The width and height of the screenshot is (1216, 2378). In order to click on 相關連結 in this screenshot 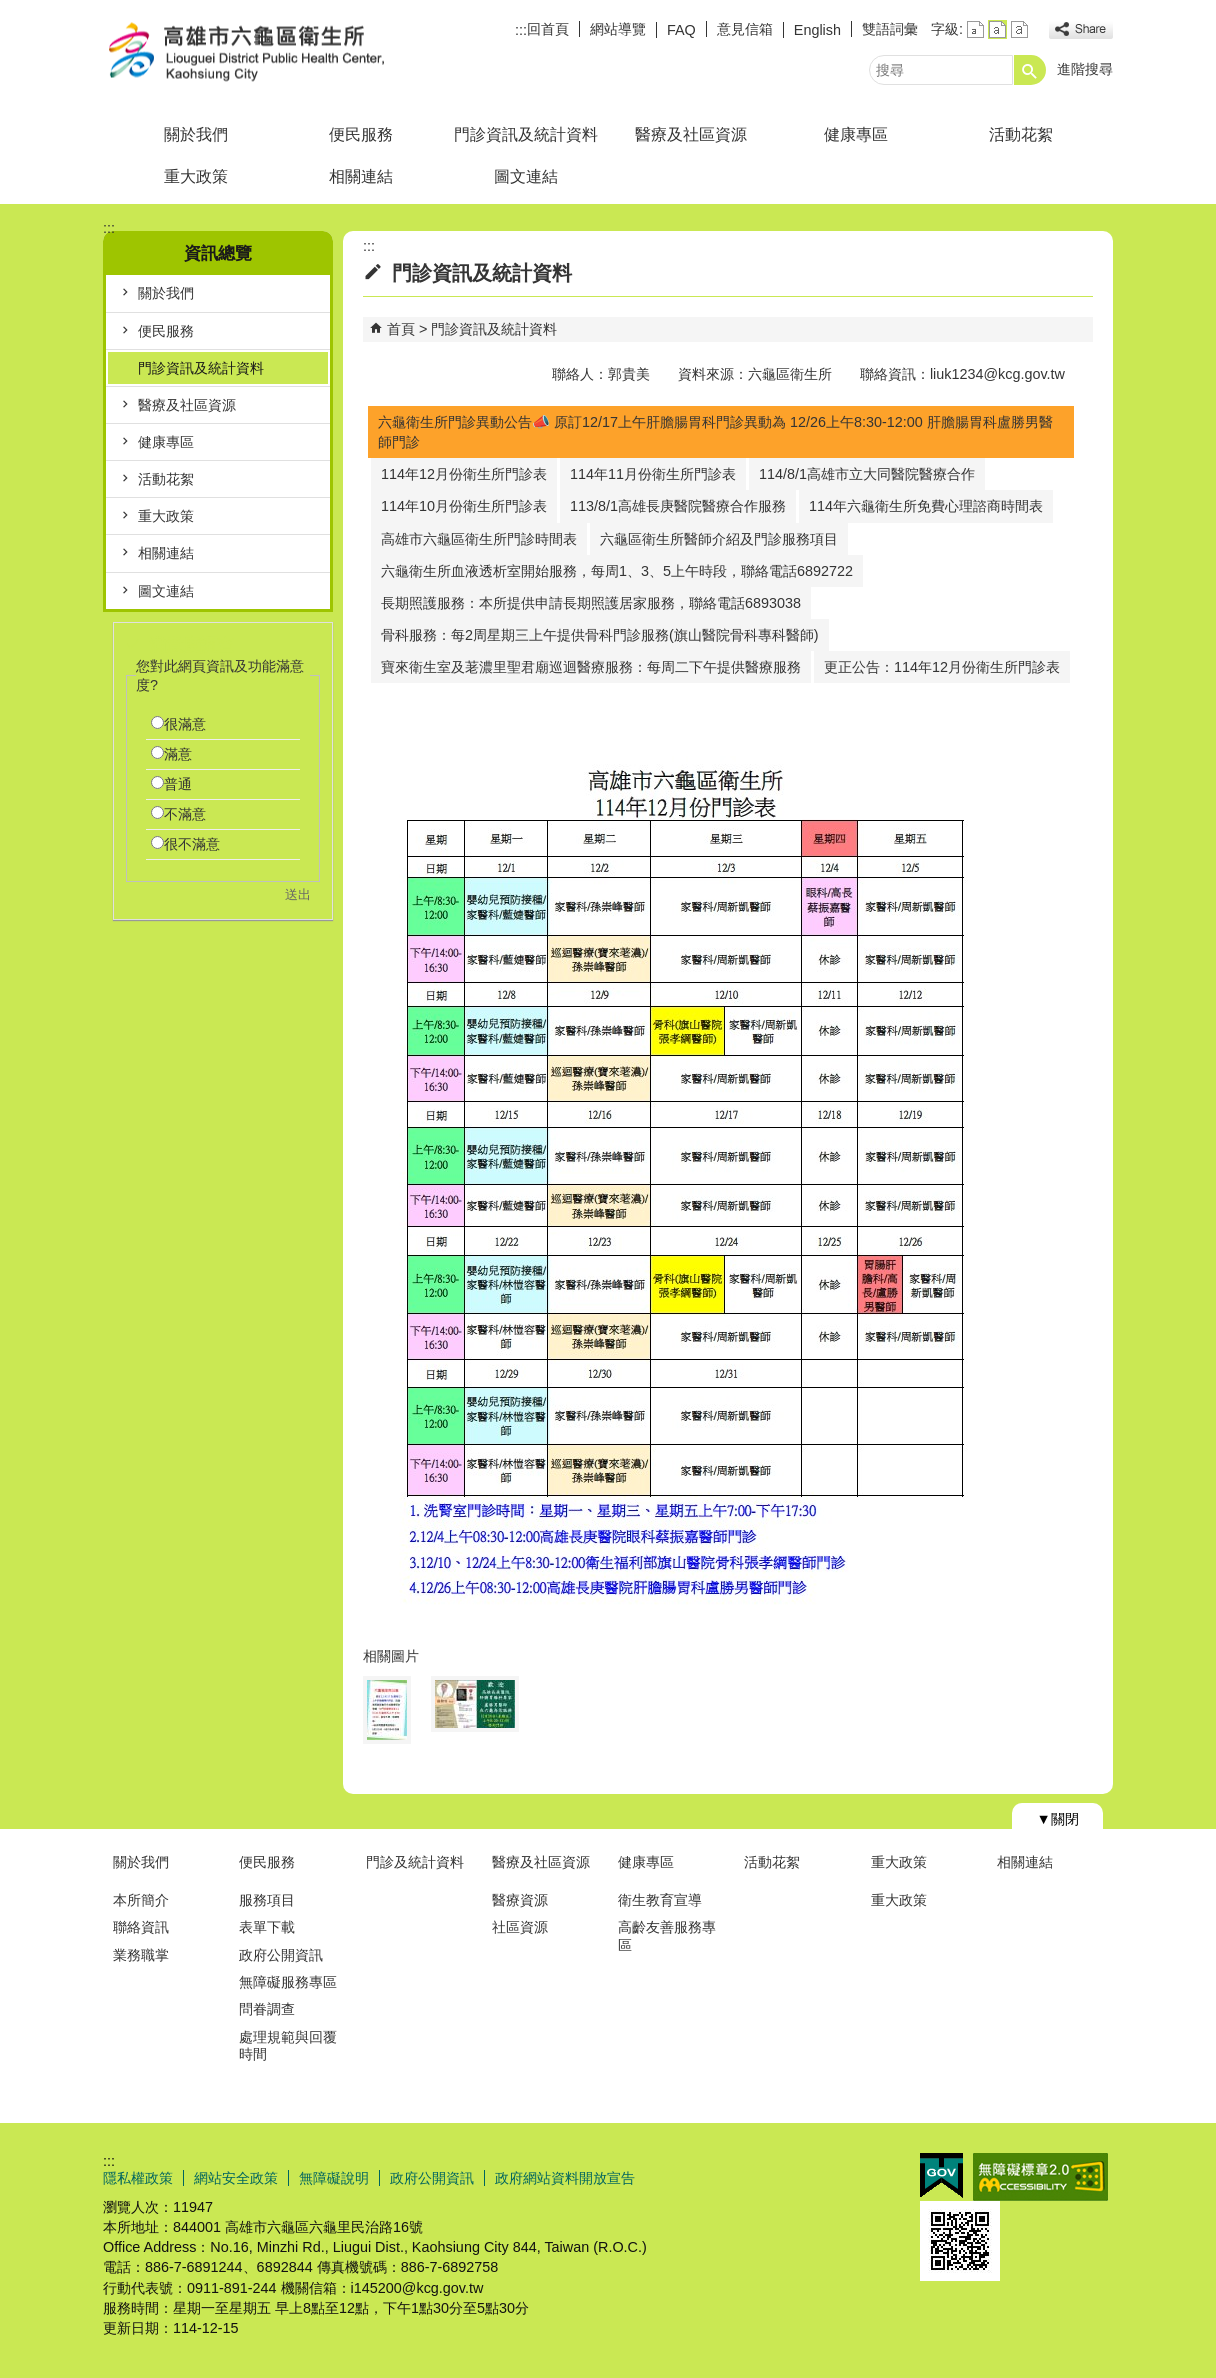, I will do `click(361, 176)`.